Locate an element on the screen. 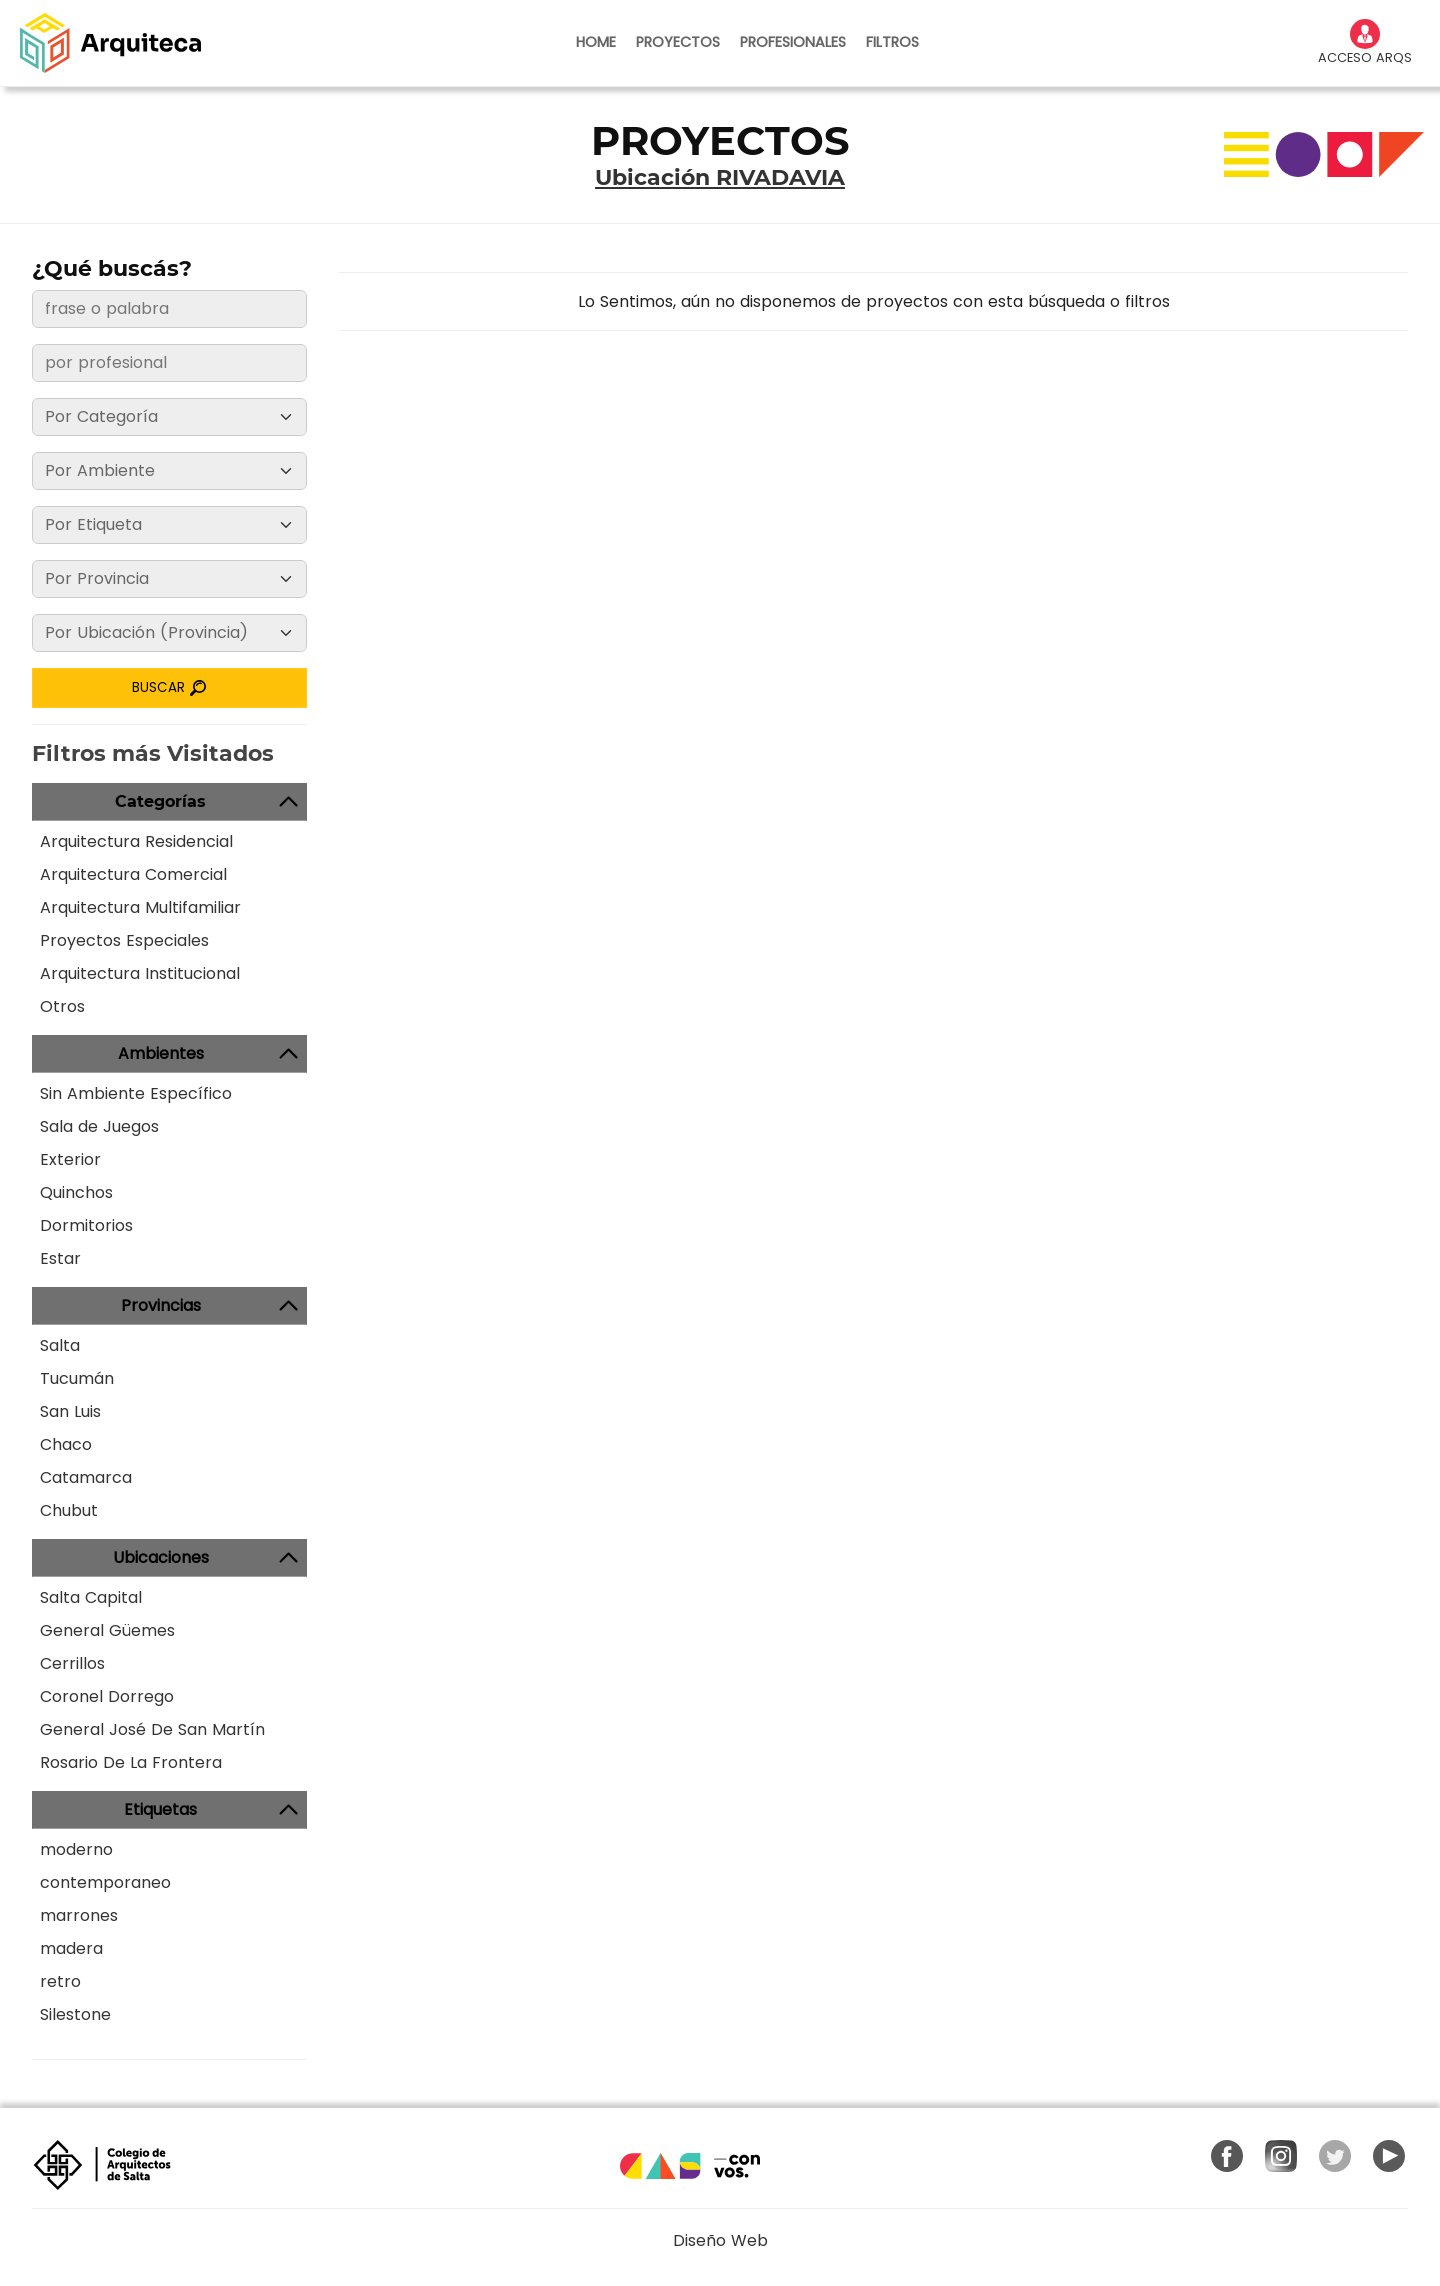 The height and width of the screenshot is (2286, 1440). Cerrillos is located at coordinates (72, 1663).